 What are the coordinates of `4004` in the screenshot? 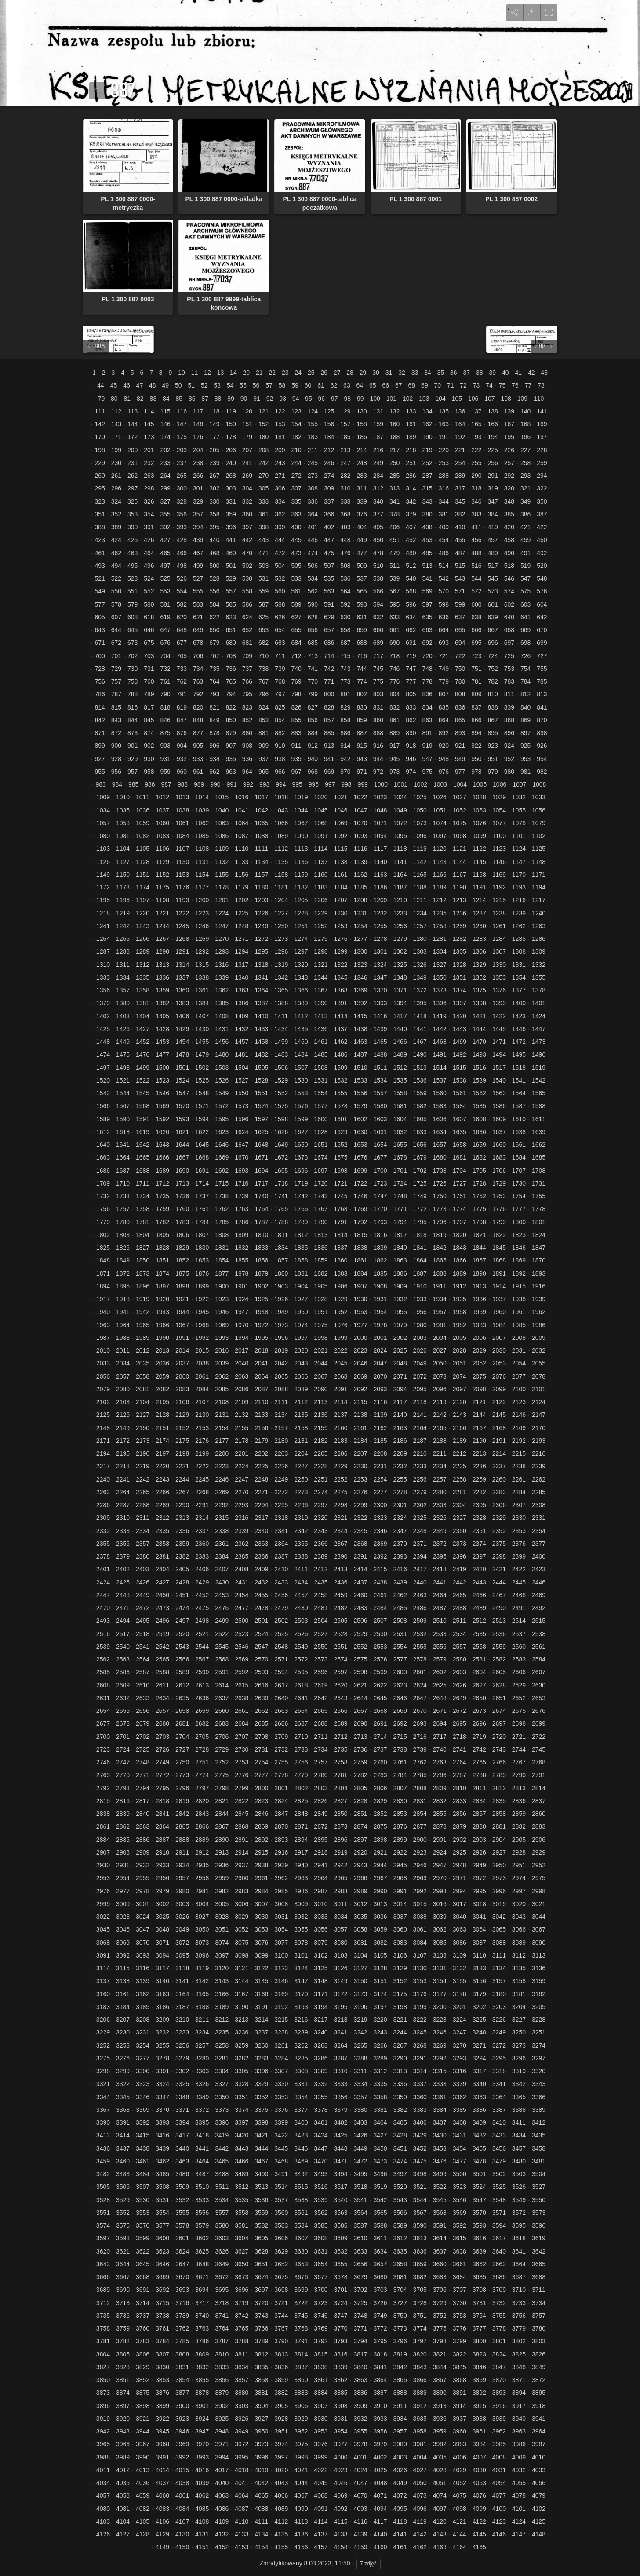 It's located at (420, 2457).